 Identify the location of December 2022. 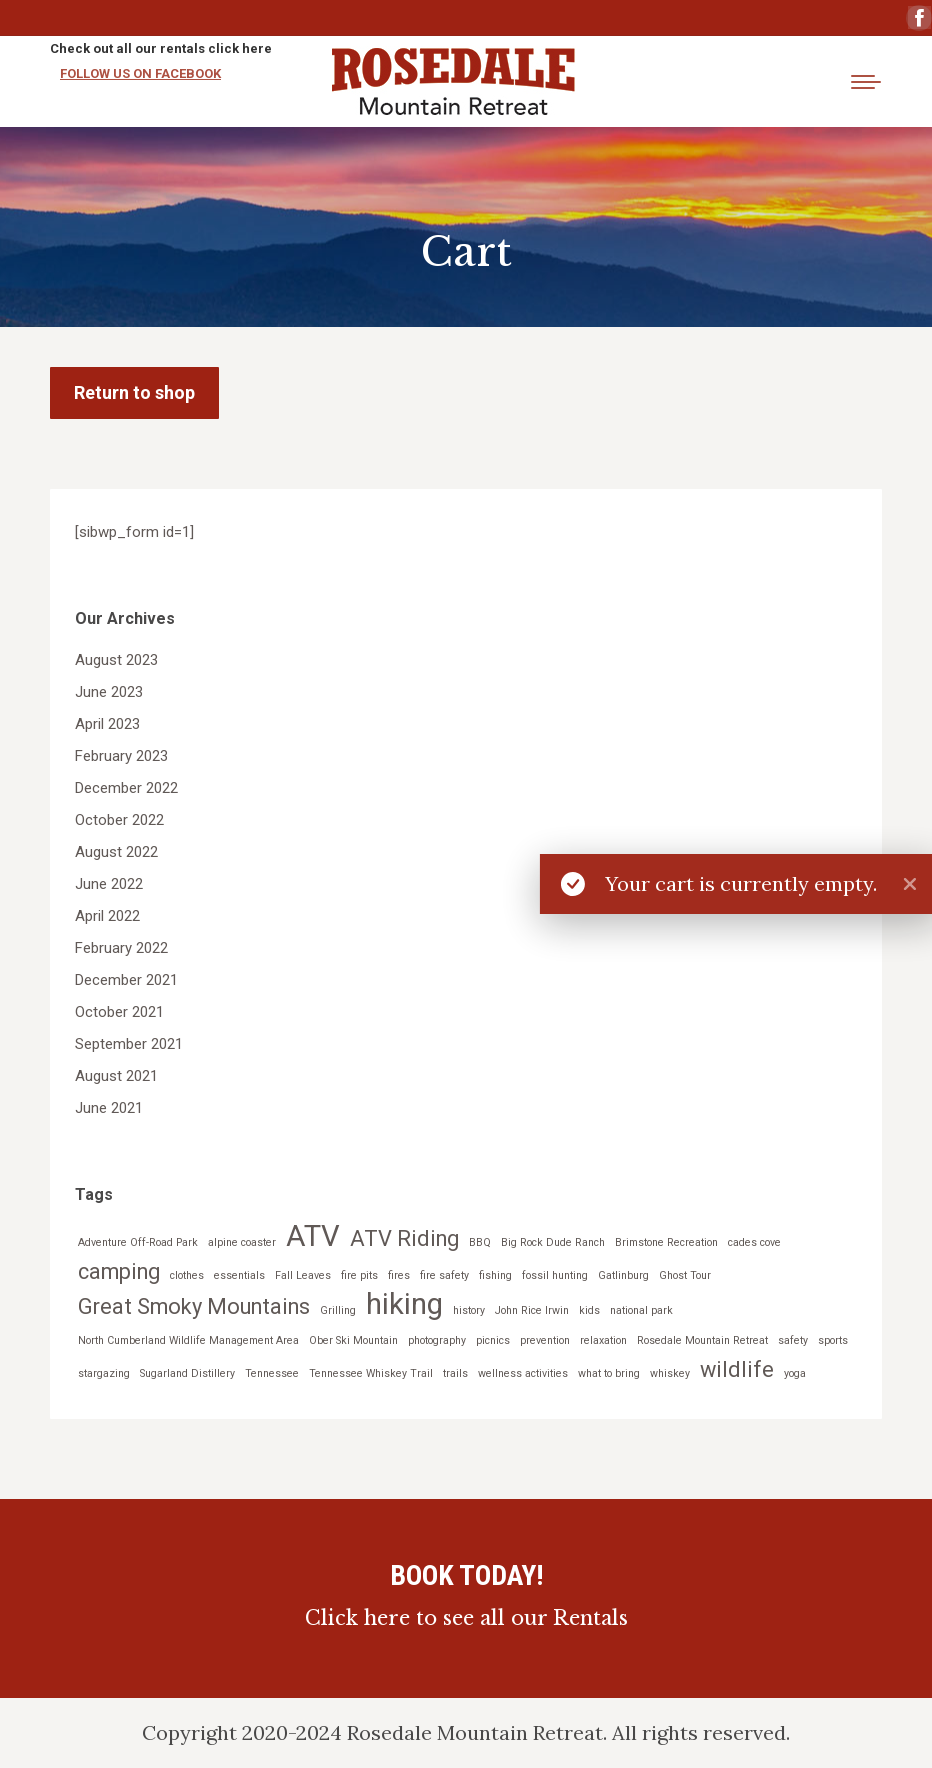
(126, 788).